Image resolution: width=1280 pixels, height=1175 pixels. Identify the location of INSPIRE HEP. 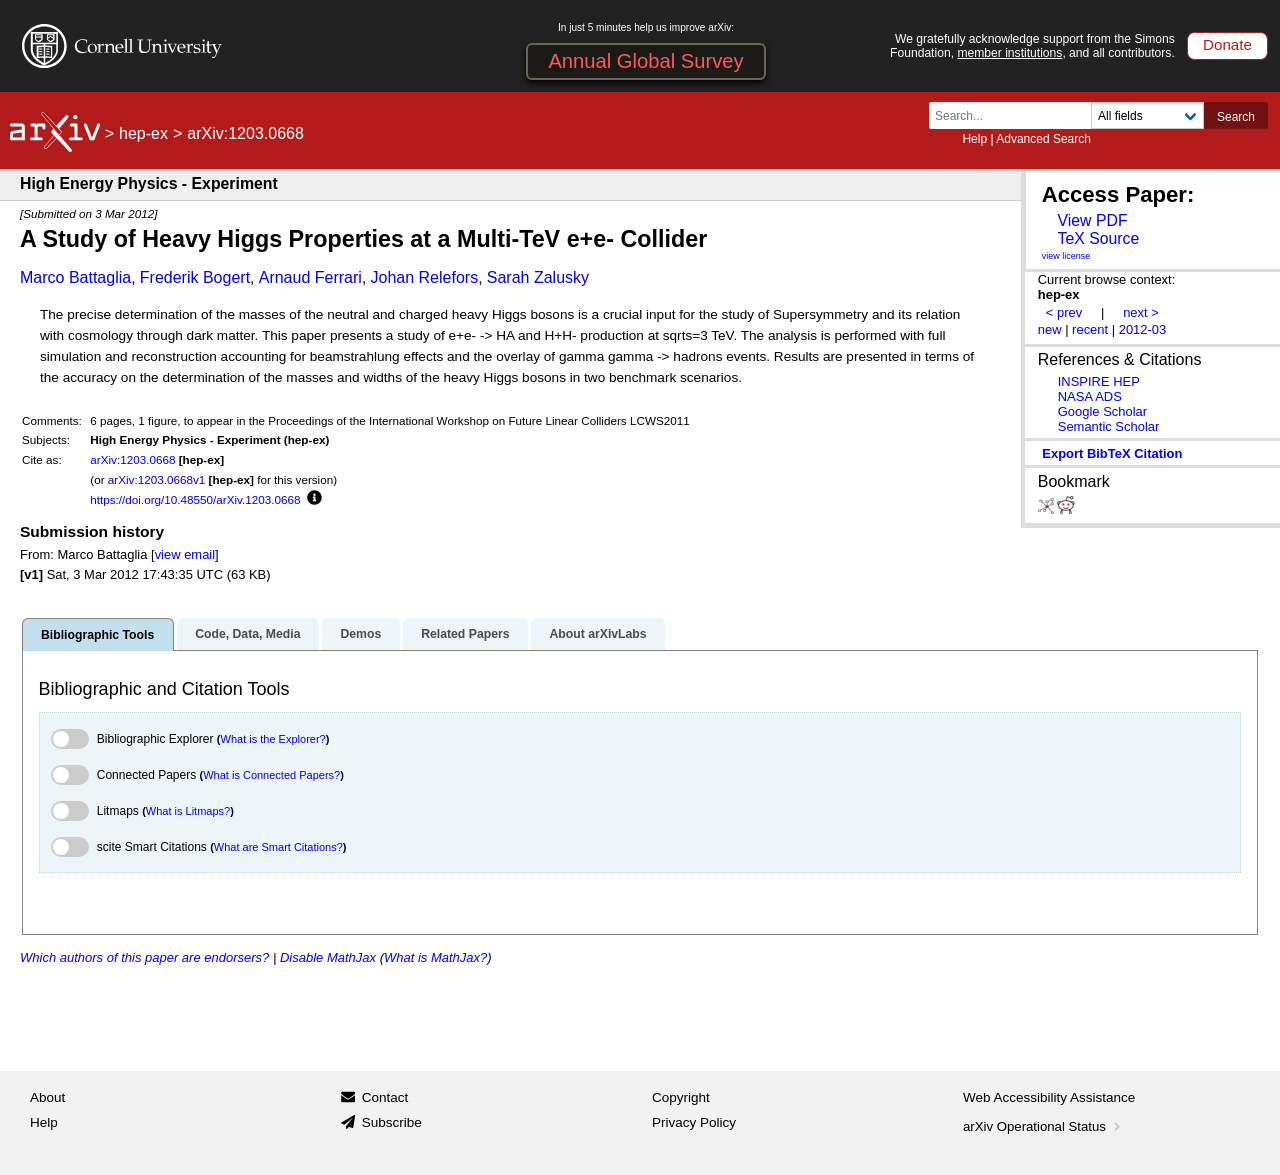
(1099, 381).